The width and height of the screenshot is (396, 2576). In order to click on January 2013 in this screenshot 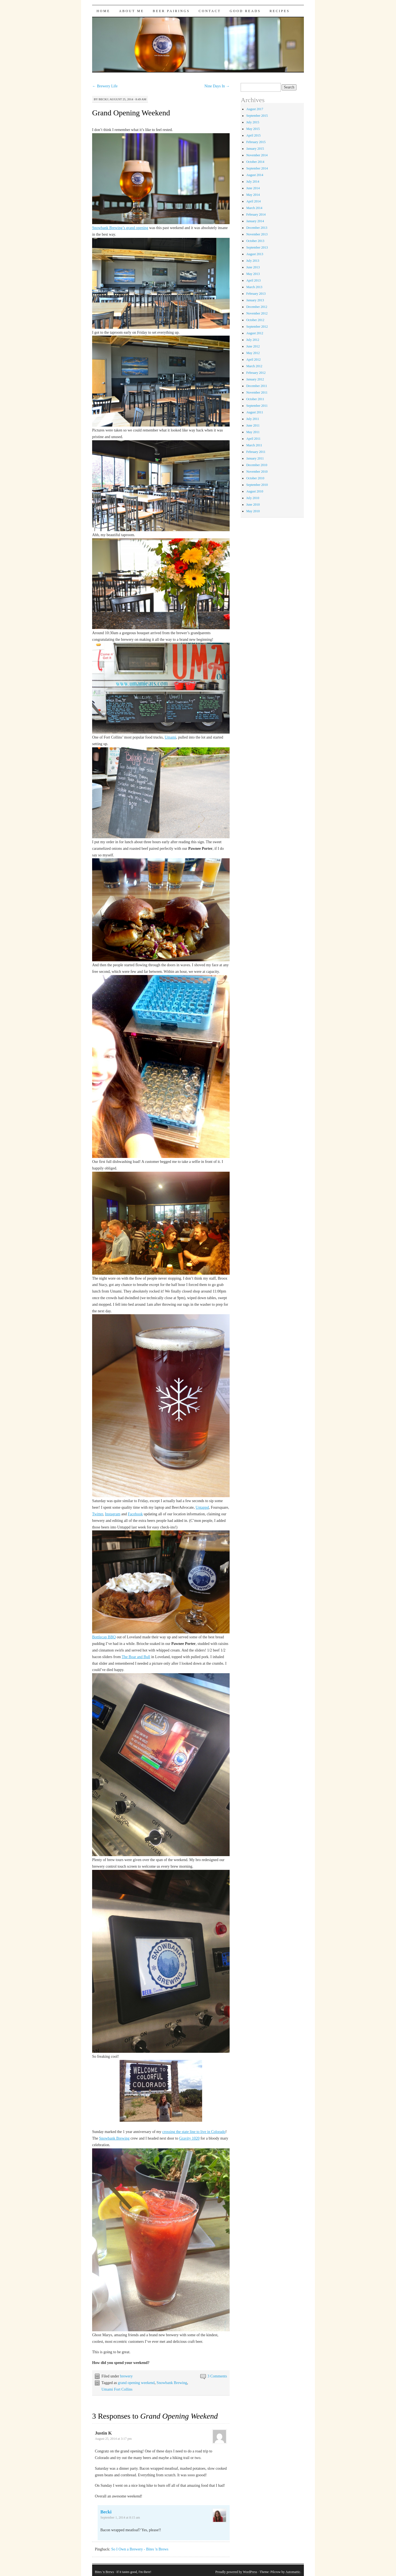, I will do `click(255, 300)`.